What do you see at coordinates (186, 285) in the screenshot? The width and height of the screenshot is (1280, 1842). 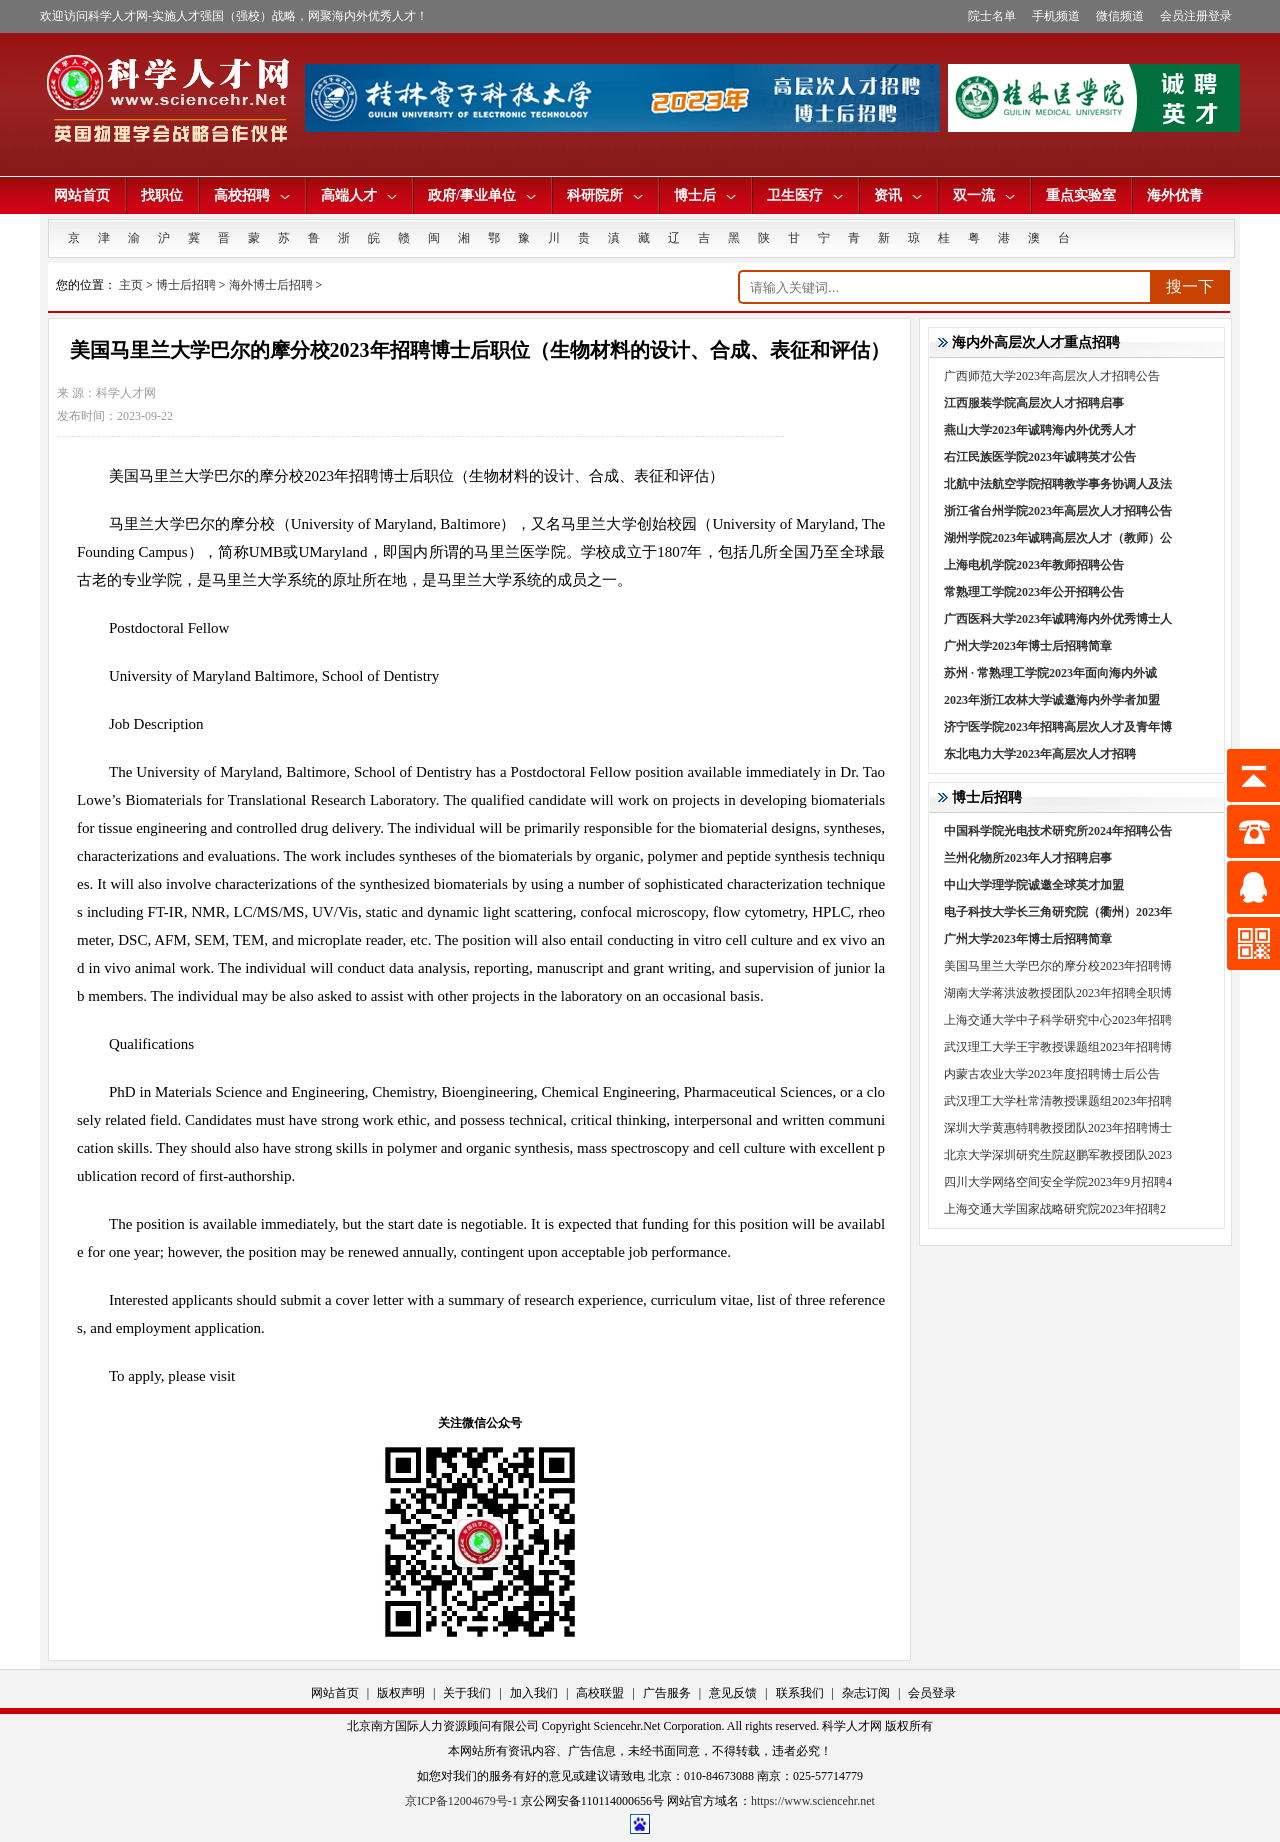 I see `博士后招聘` at bounding box center [186, 285].